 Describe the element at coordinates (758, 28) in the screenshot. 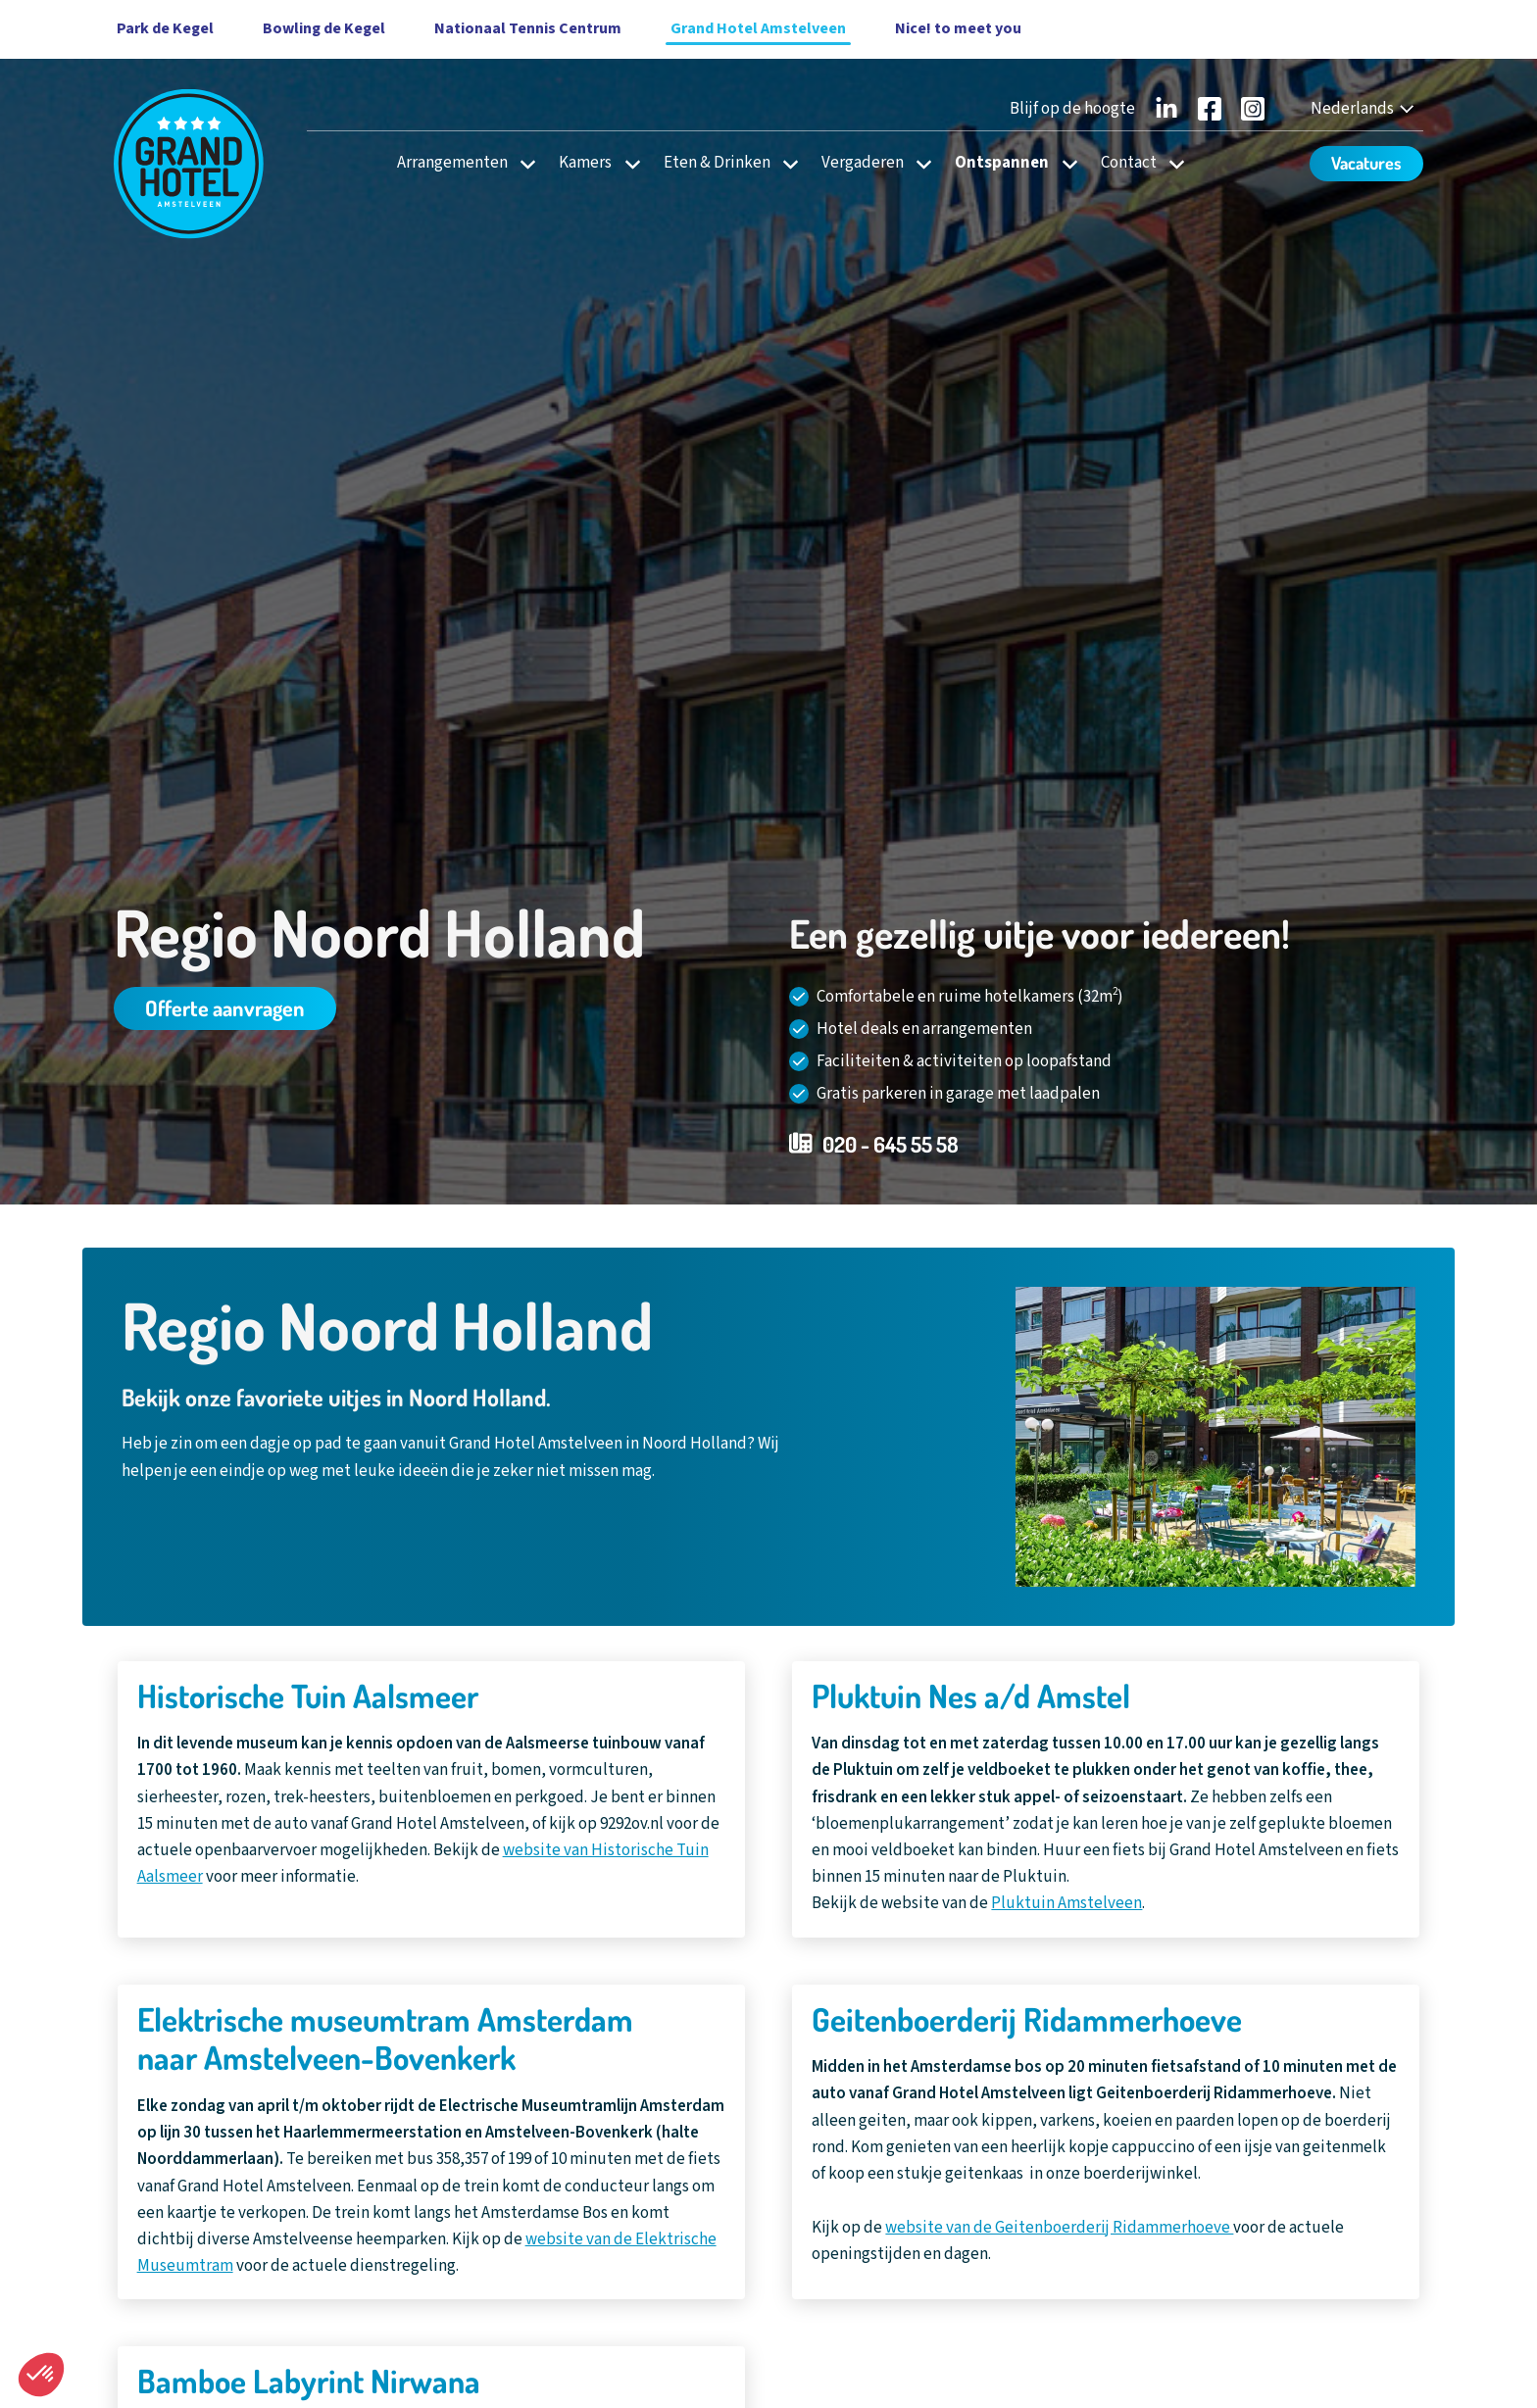

I see `Grand Hotel Amstelveen` at that location.